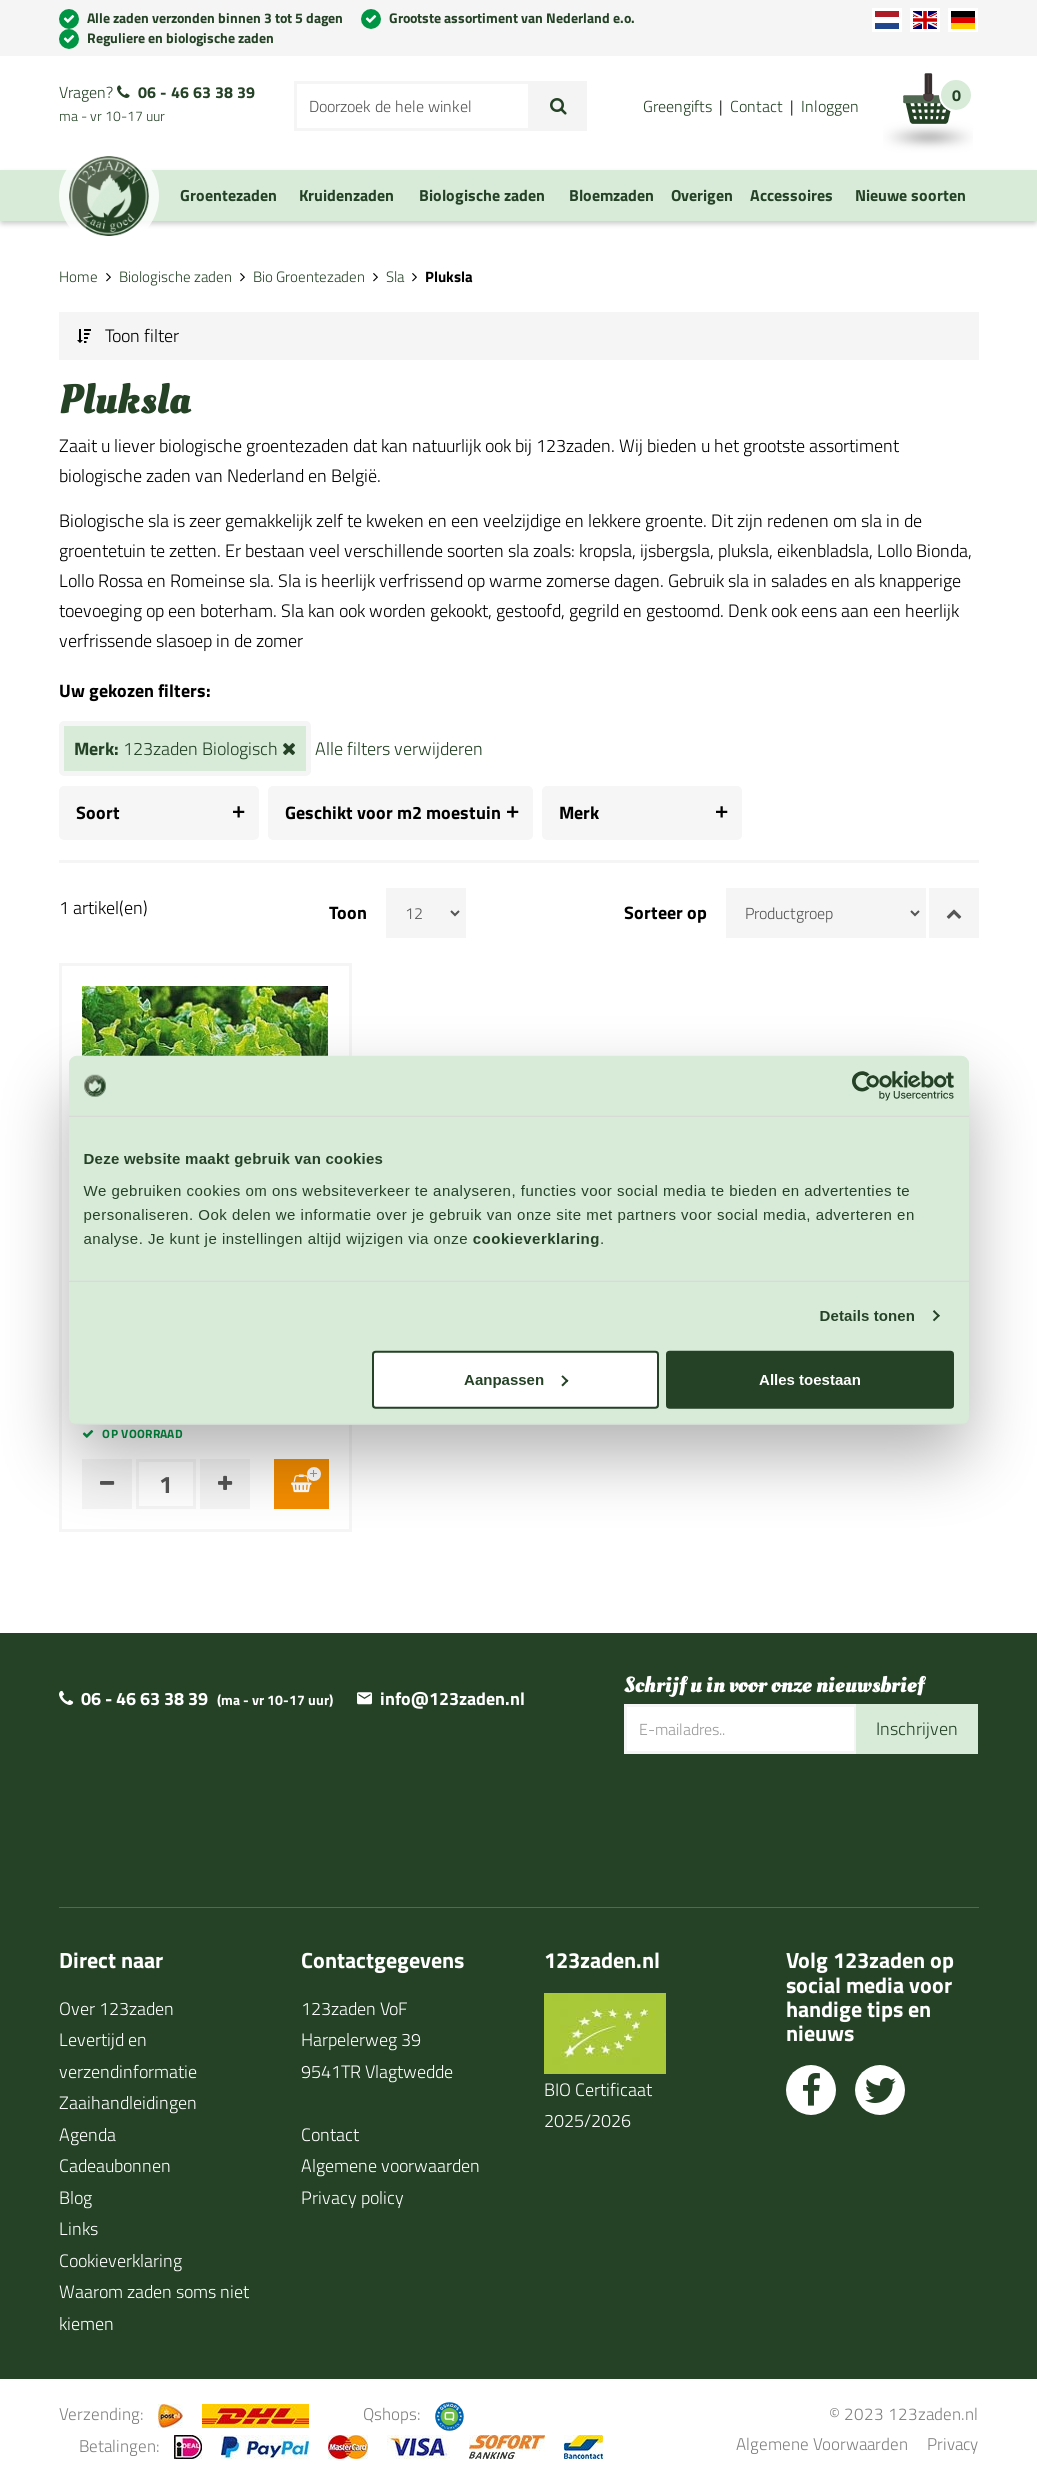  I want to click on Alle filters verwijderen, so click(399, 748).